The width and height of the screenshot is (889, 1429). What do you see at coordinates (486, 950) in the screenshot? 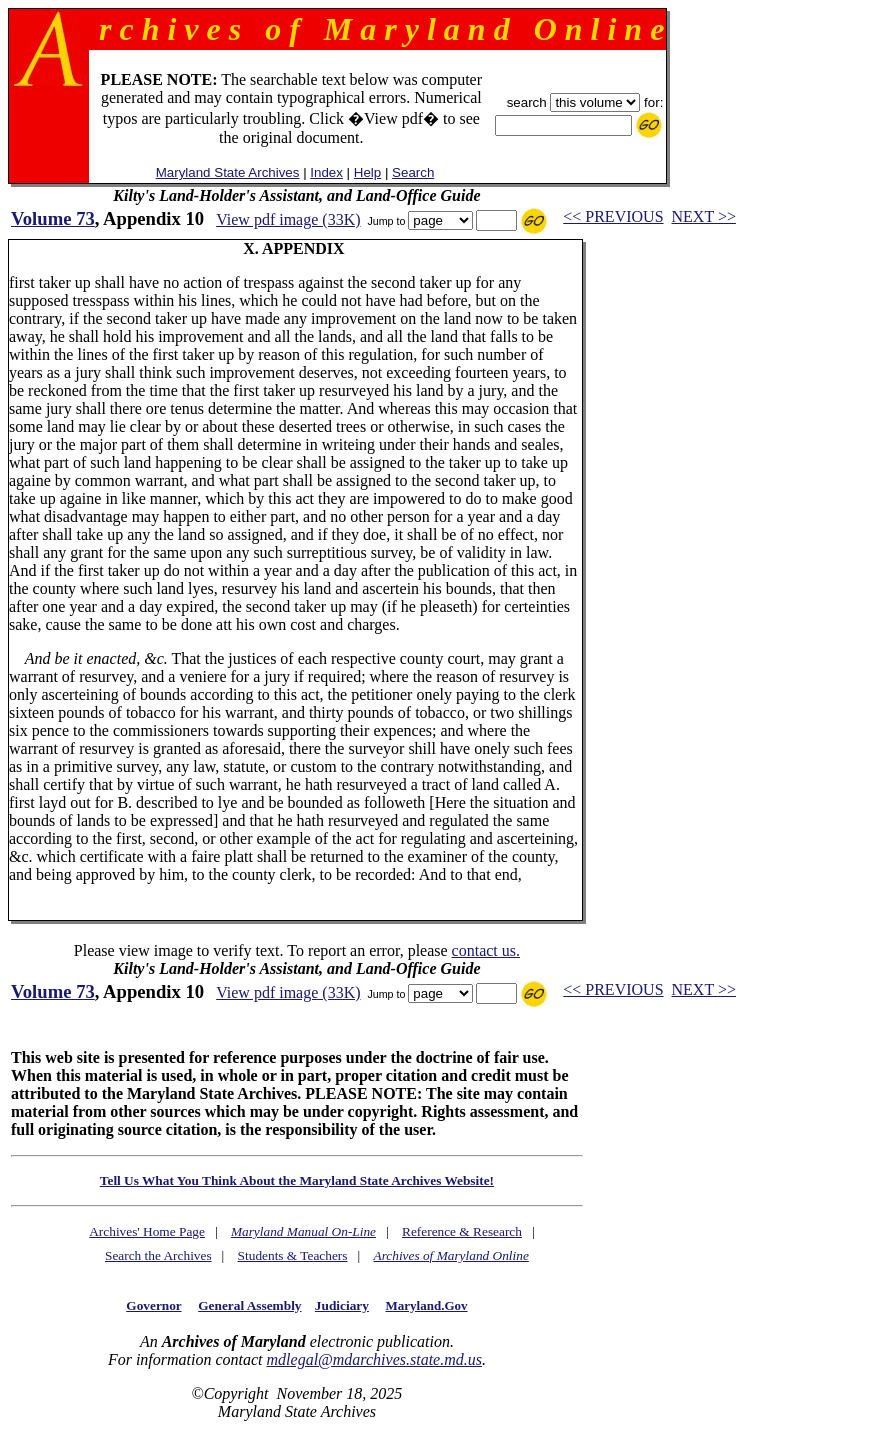
I see `contact us.` at bounding box center [486, 950].